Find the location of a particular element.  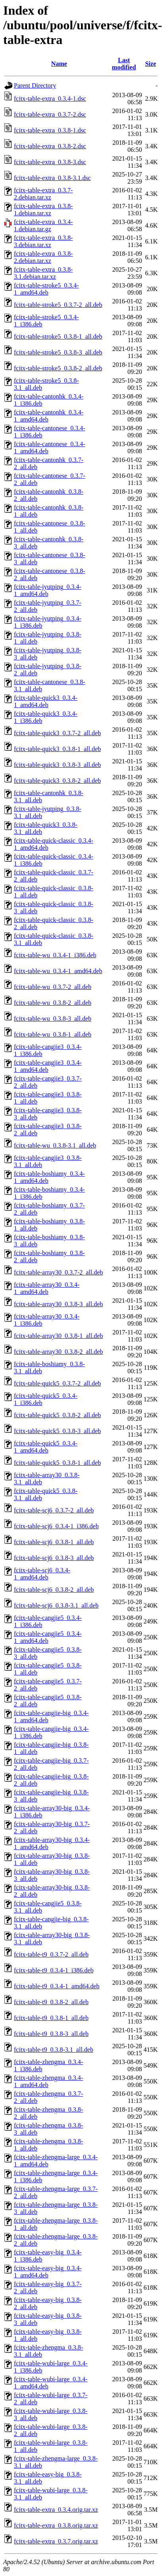

fcitx-table-stroke5_0.3.8-2_all.deb is located at coordinates (58, 368).